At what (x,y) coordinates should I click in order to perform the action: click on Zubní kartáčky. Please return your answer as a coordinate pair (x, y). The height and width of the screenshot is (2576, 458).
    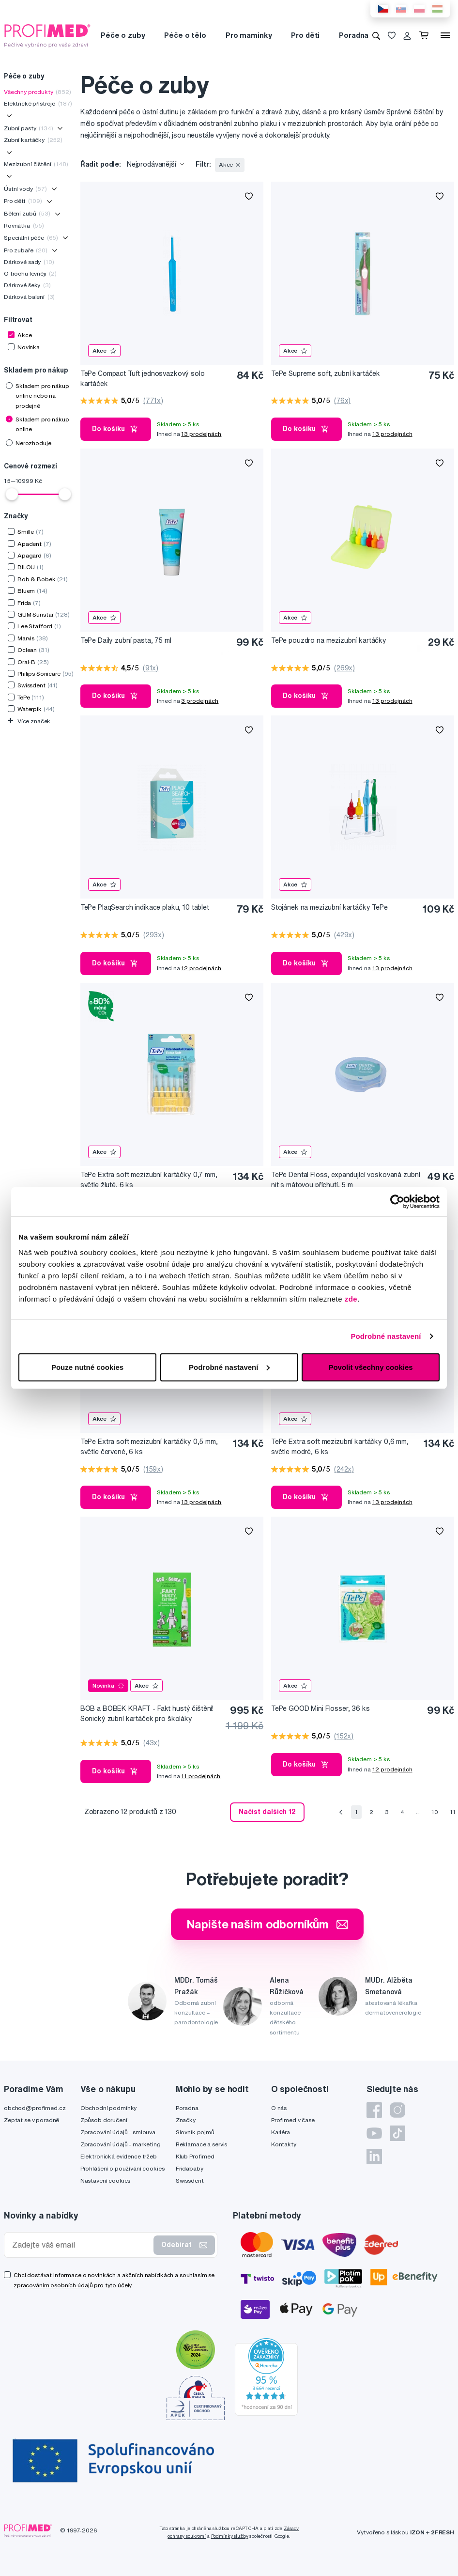
    Looking at the image, I should click on (33, 140).